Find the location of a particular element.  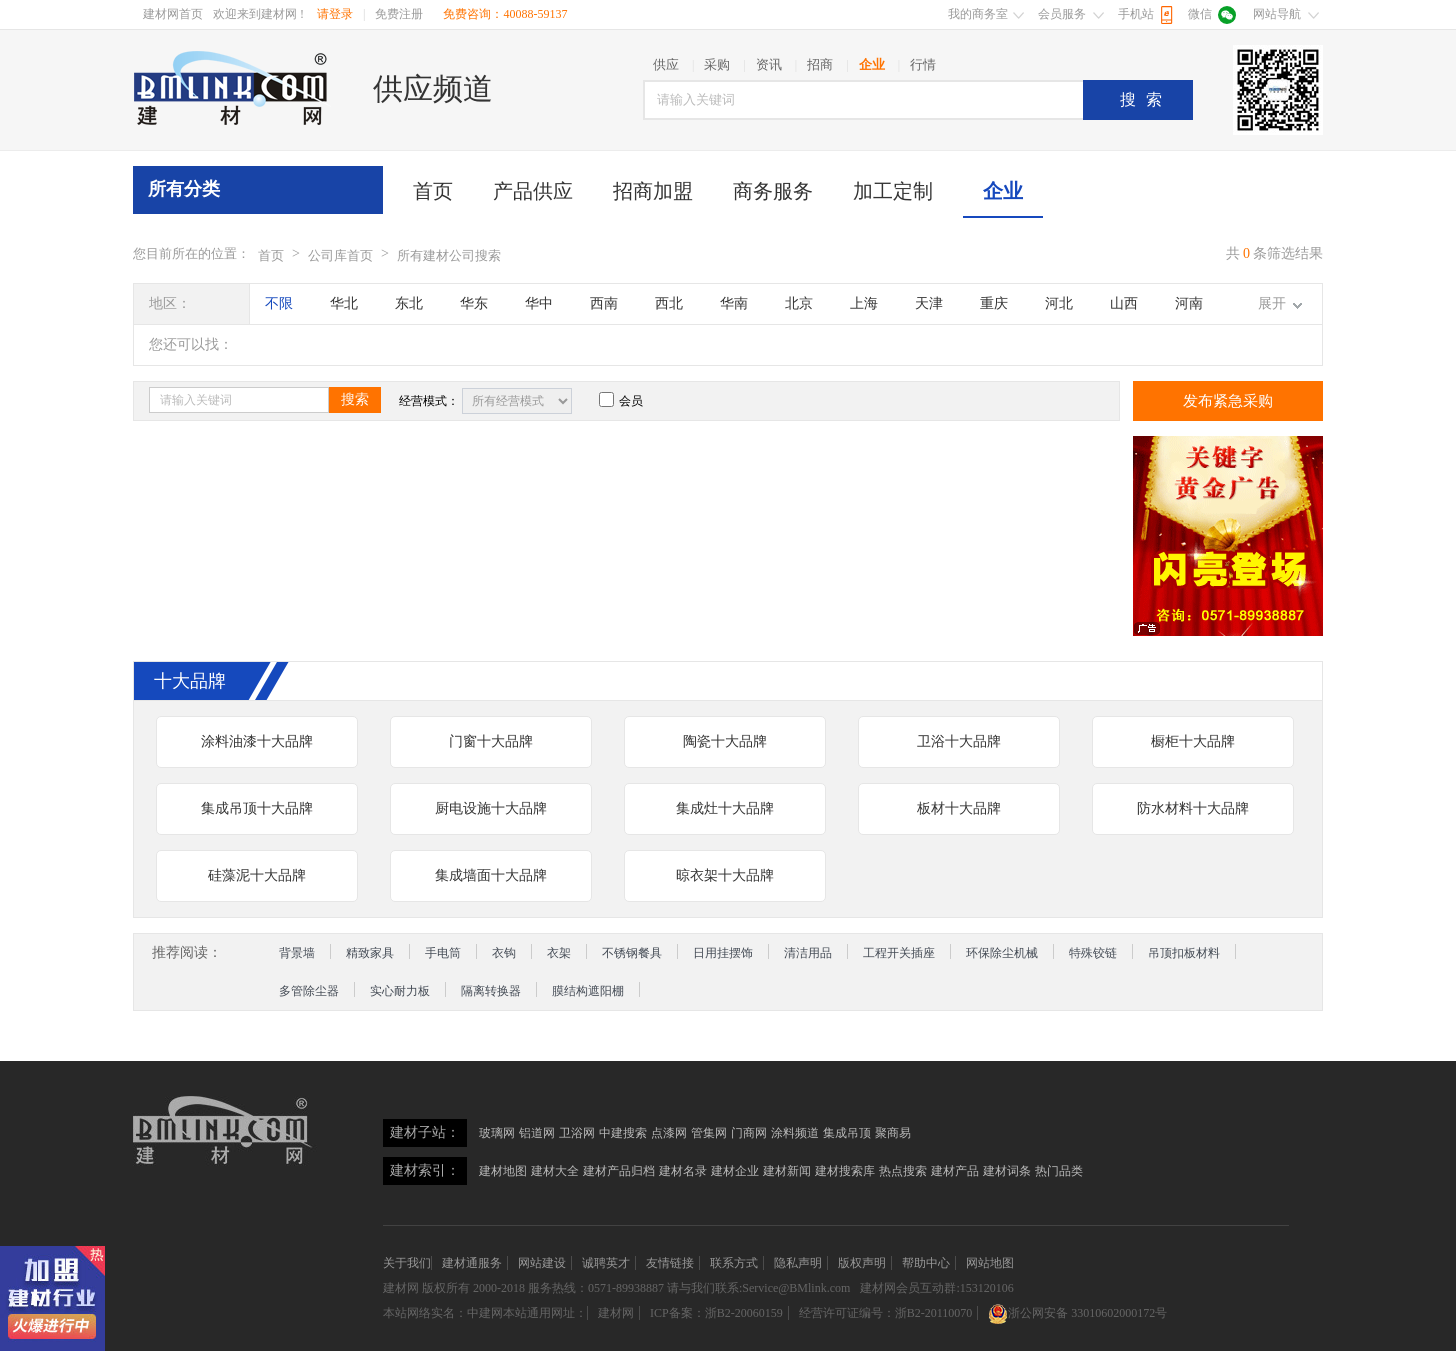

手机站 is located at coordinates (1136, 14).